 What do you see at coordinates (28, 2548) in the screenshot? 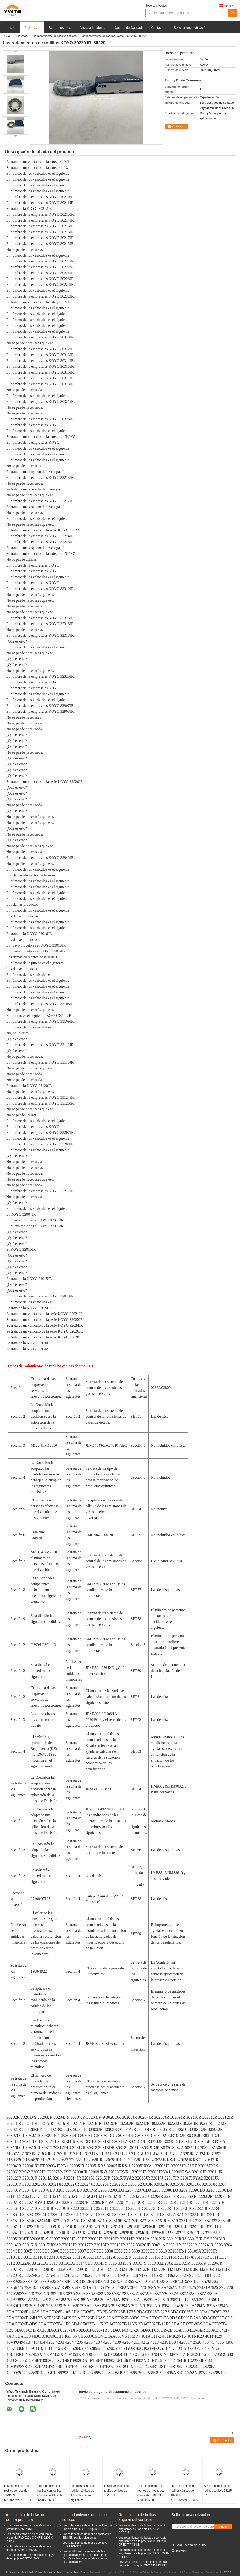
I see `NTN rodamiento de bolas de ranura profunda 6205LLU,6205` at bounding box center [28, 2548].